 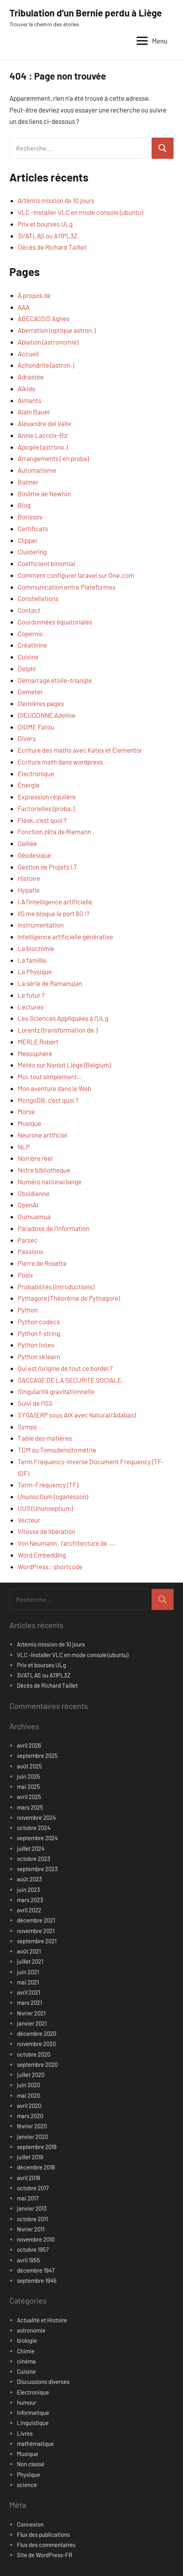 I want to click on juillet 2020, so click(x=30, y=2074).